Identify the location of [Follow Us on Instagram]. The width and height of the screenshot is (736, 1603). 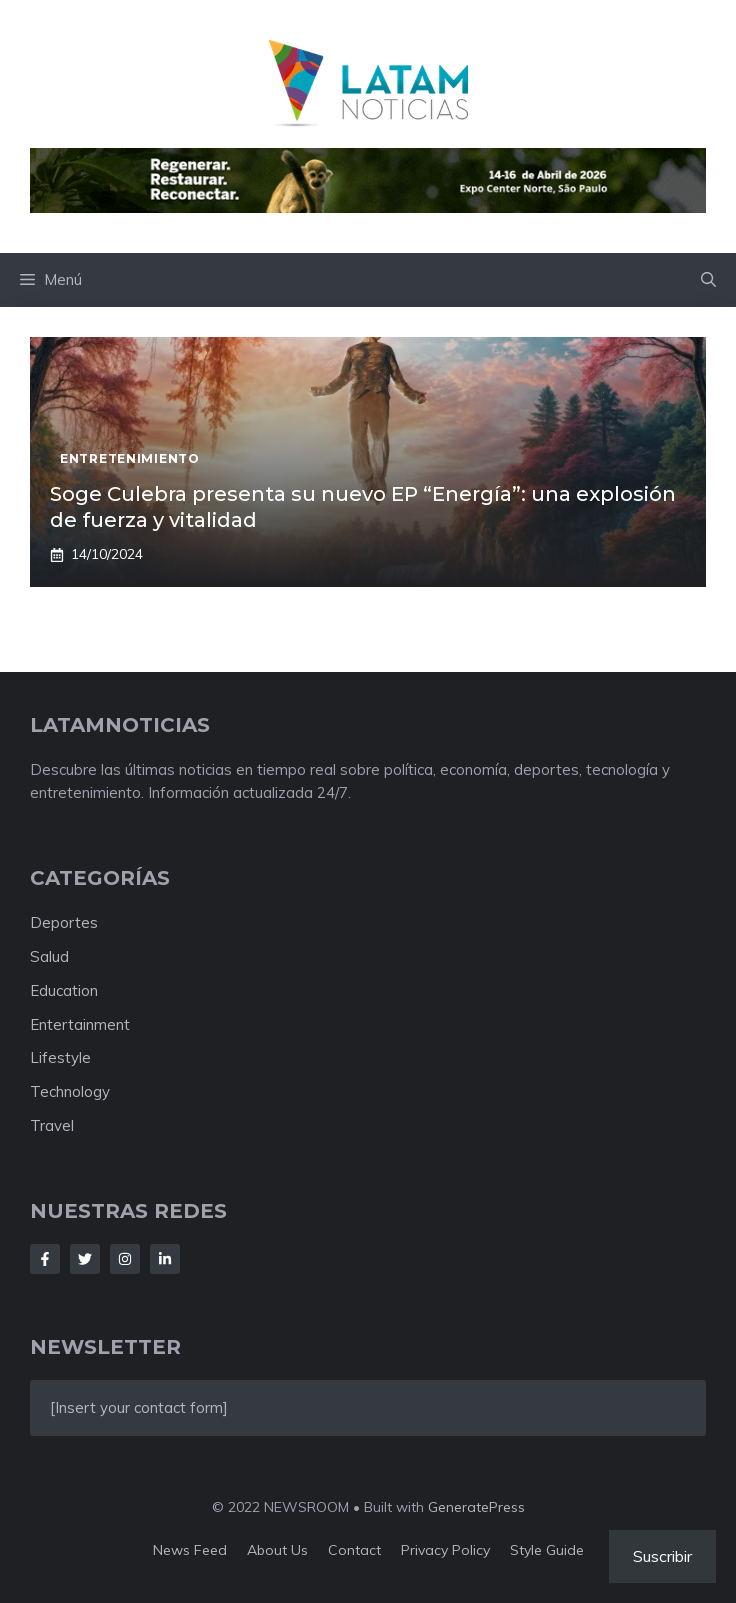
(125, 1259).